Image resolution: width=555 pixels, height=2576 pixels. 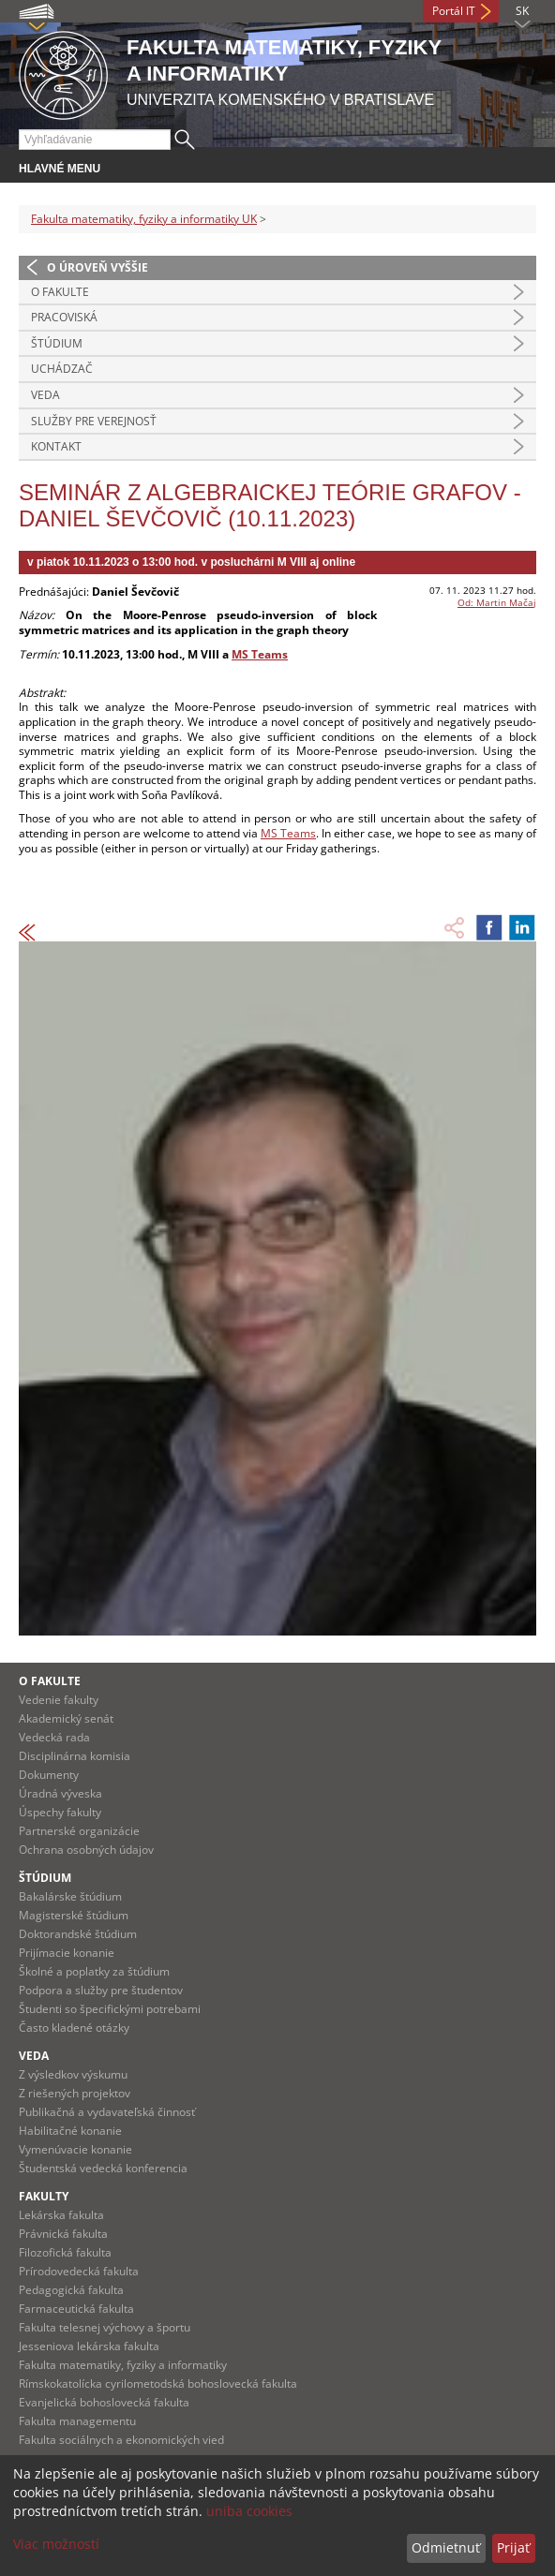 I want to click on Viac možností, so click(x=56, y=2544).